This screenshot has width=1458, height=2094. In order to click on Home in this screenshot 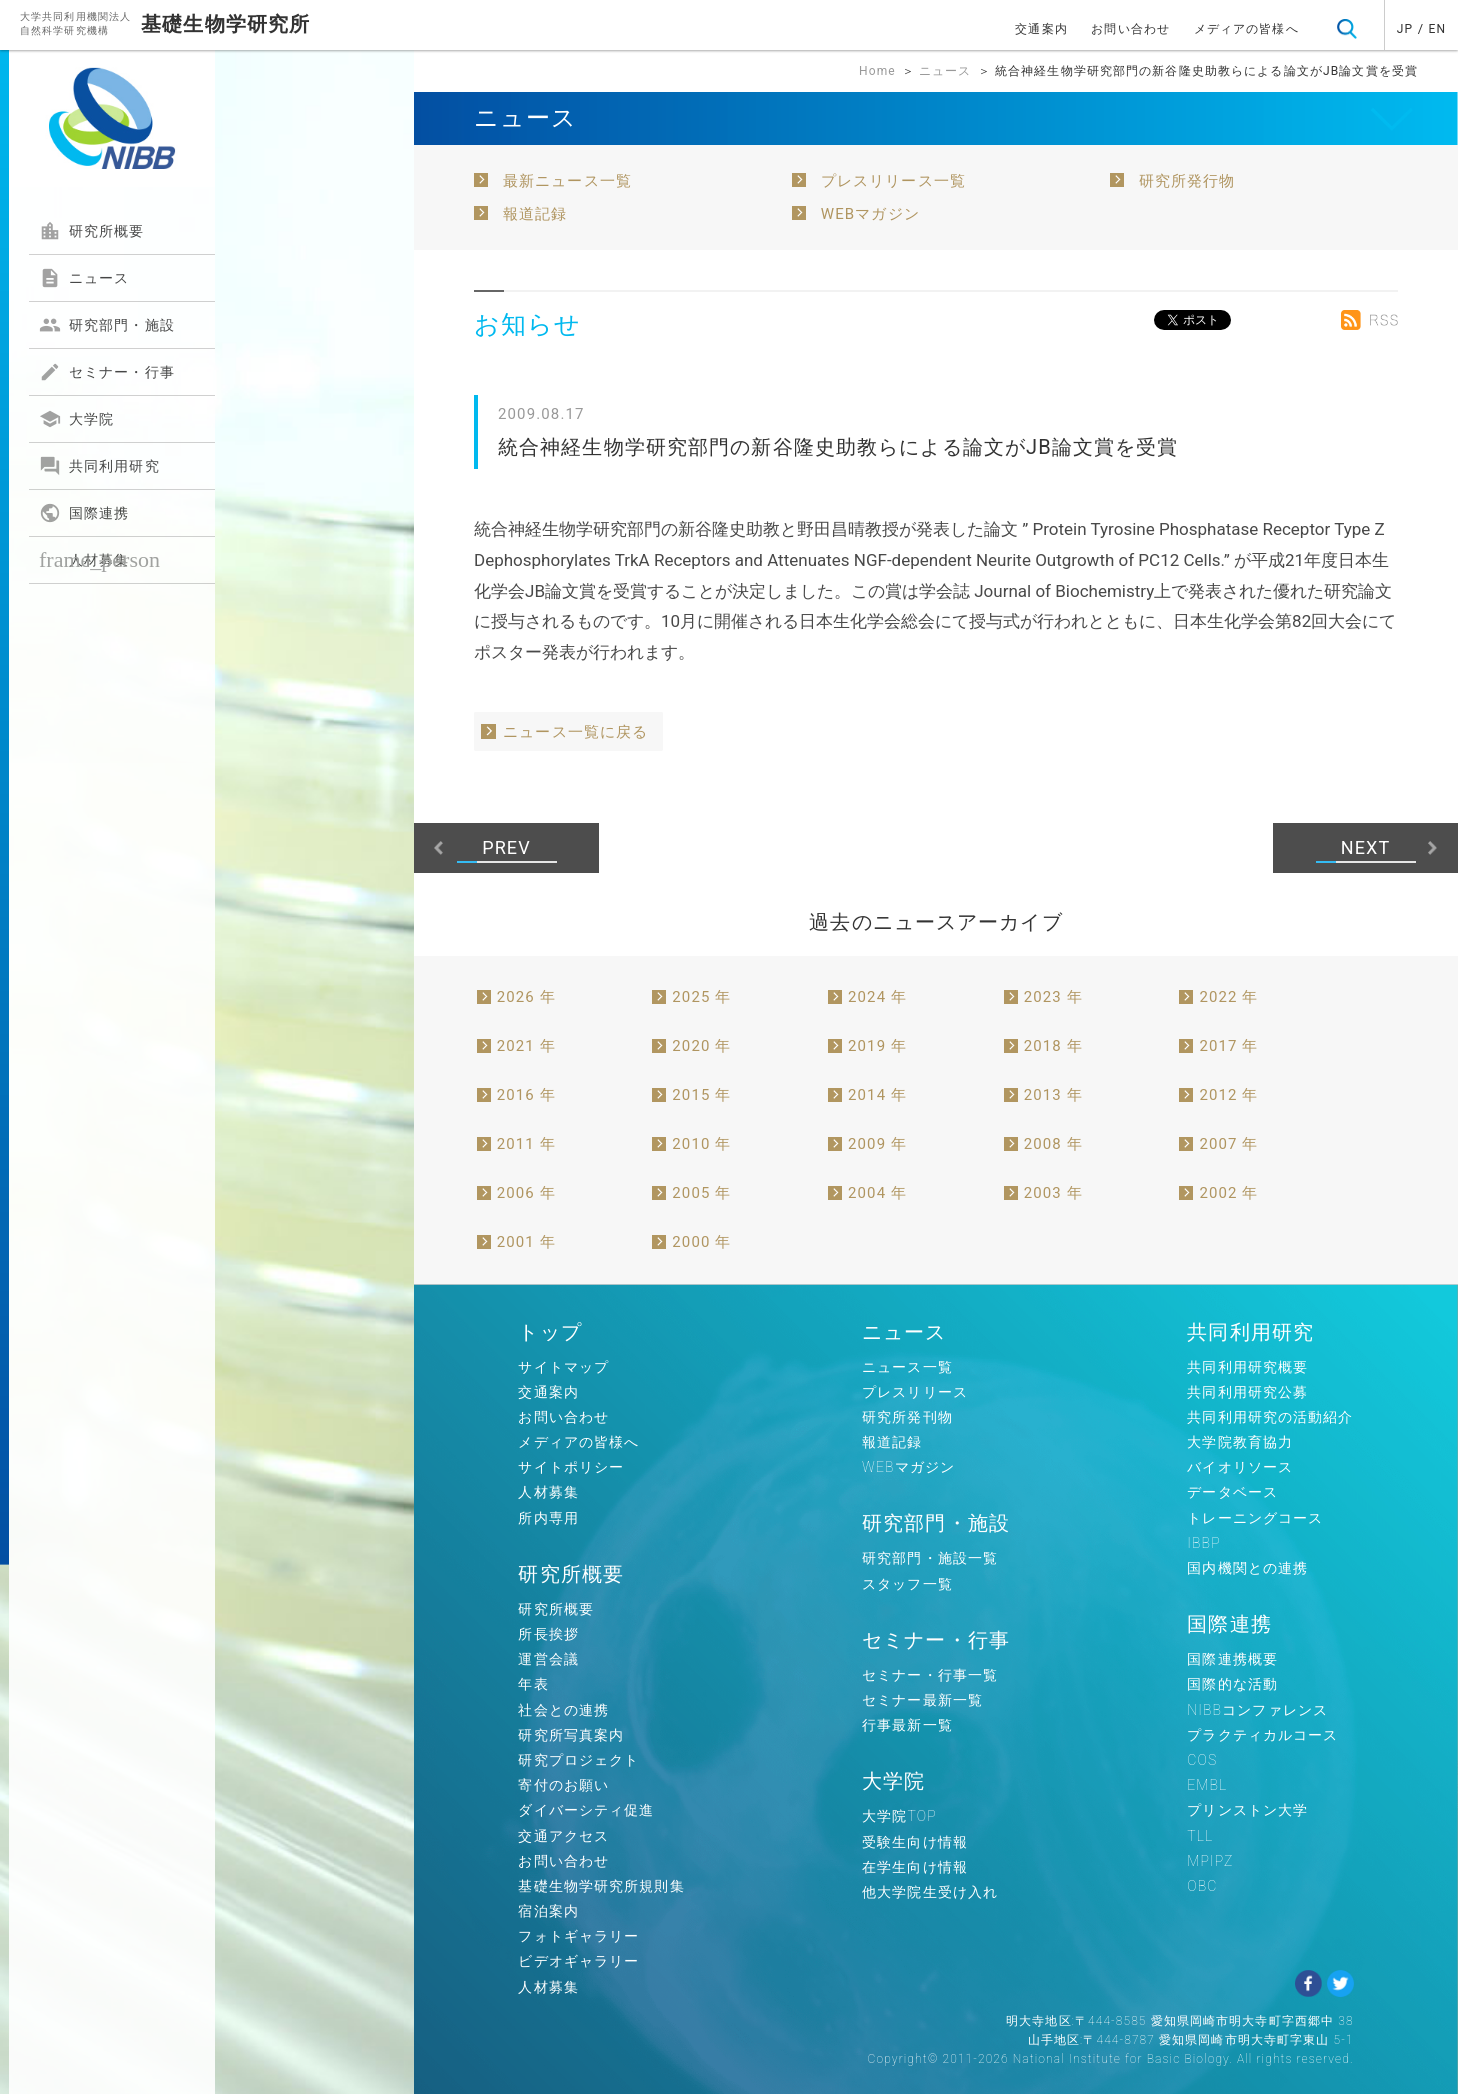, I will do `click(877, 71)`.